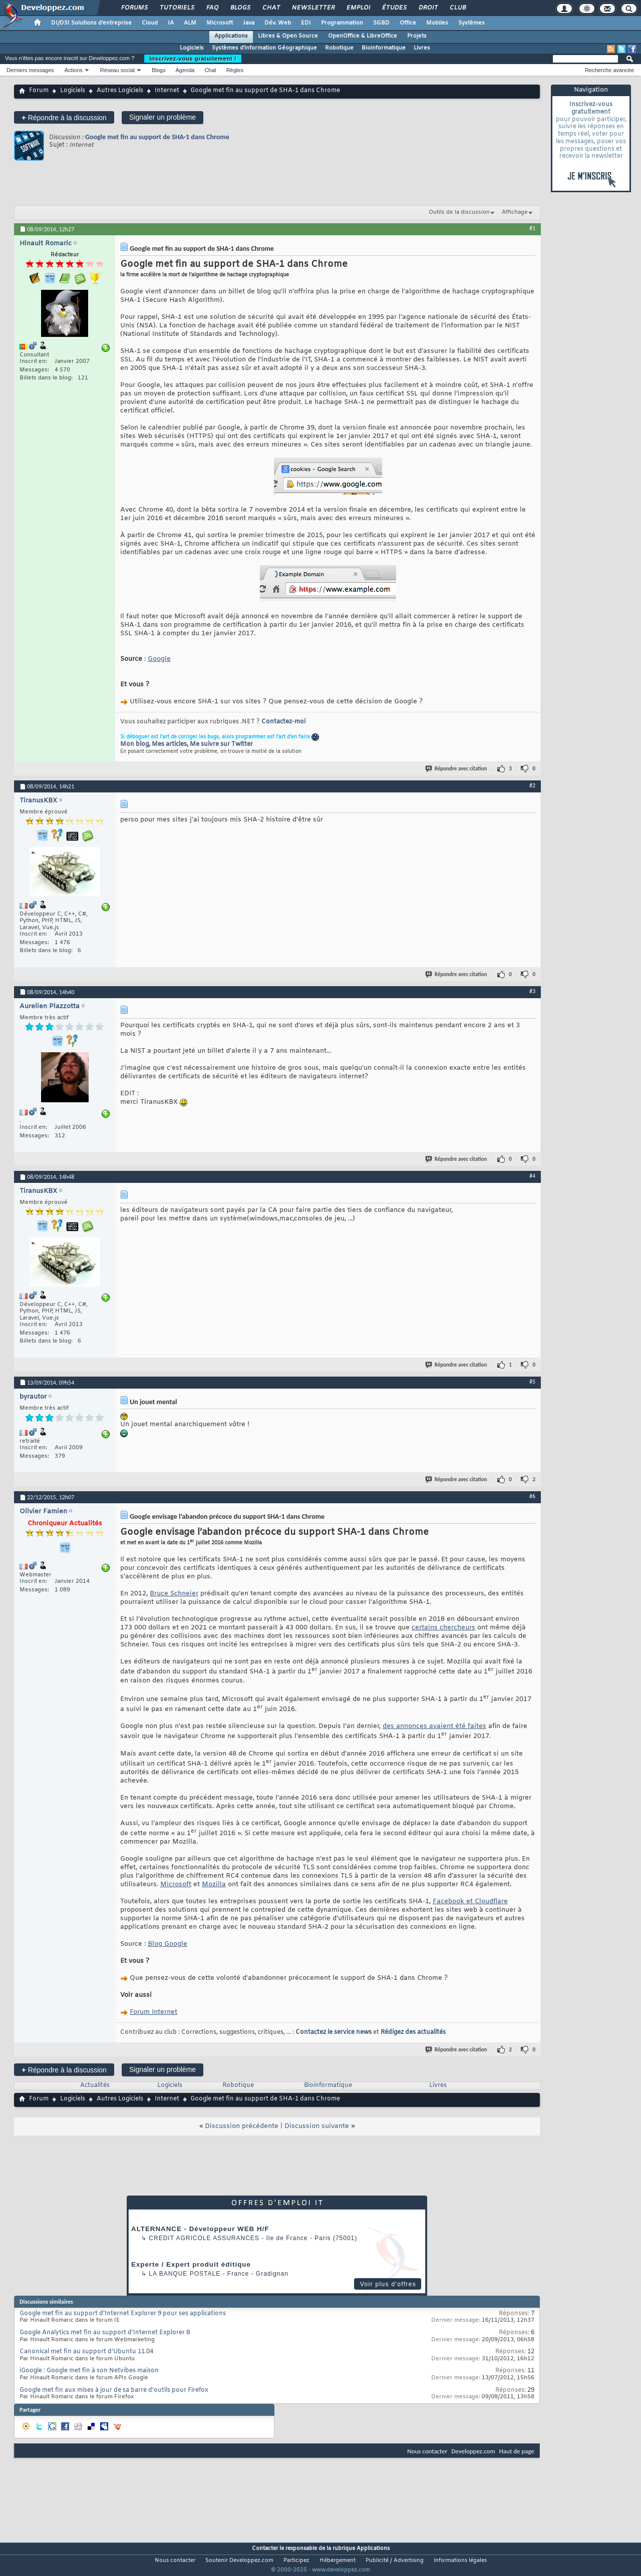 This screenshot has height=2576, width=641. What do you see at coordinates (316, 2126) in the screenshot?
I see `Discussion suivante` at bounding box center [316, 2126].